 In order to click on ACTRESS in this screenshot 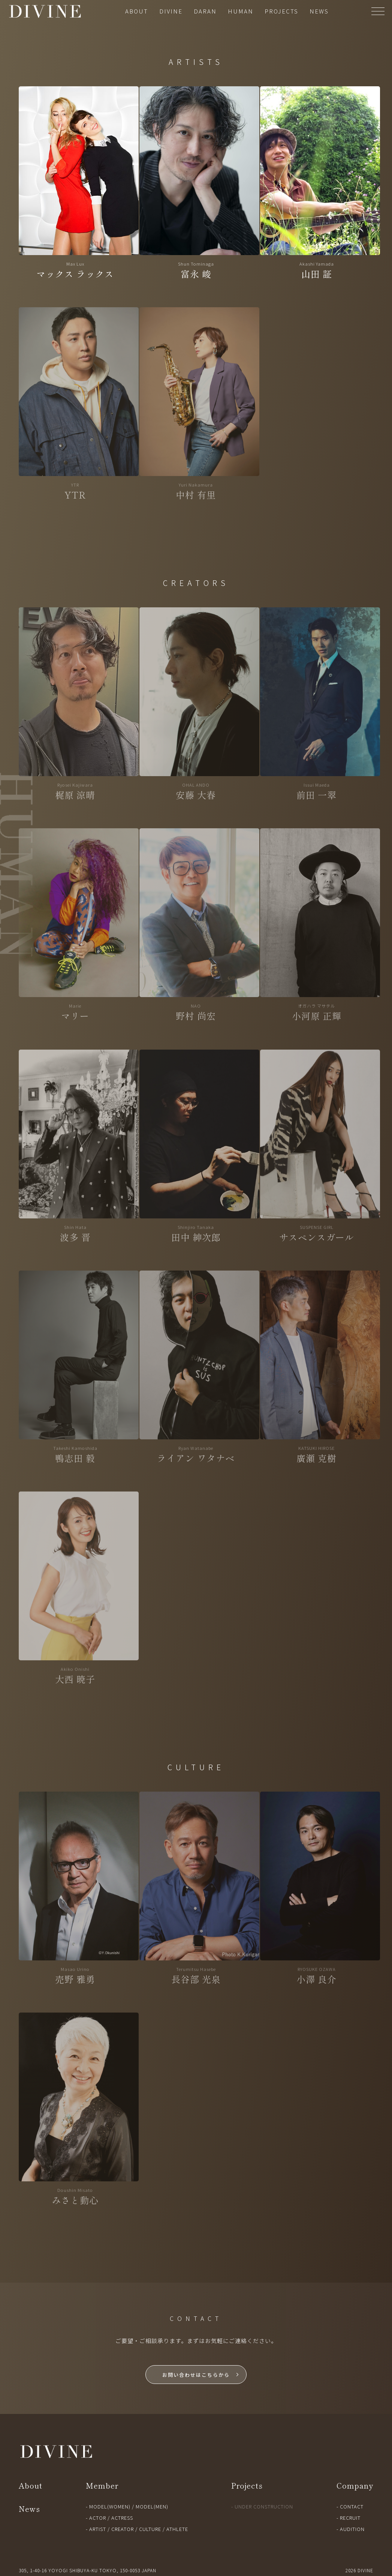, I will do `click(122, 2517)`.